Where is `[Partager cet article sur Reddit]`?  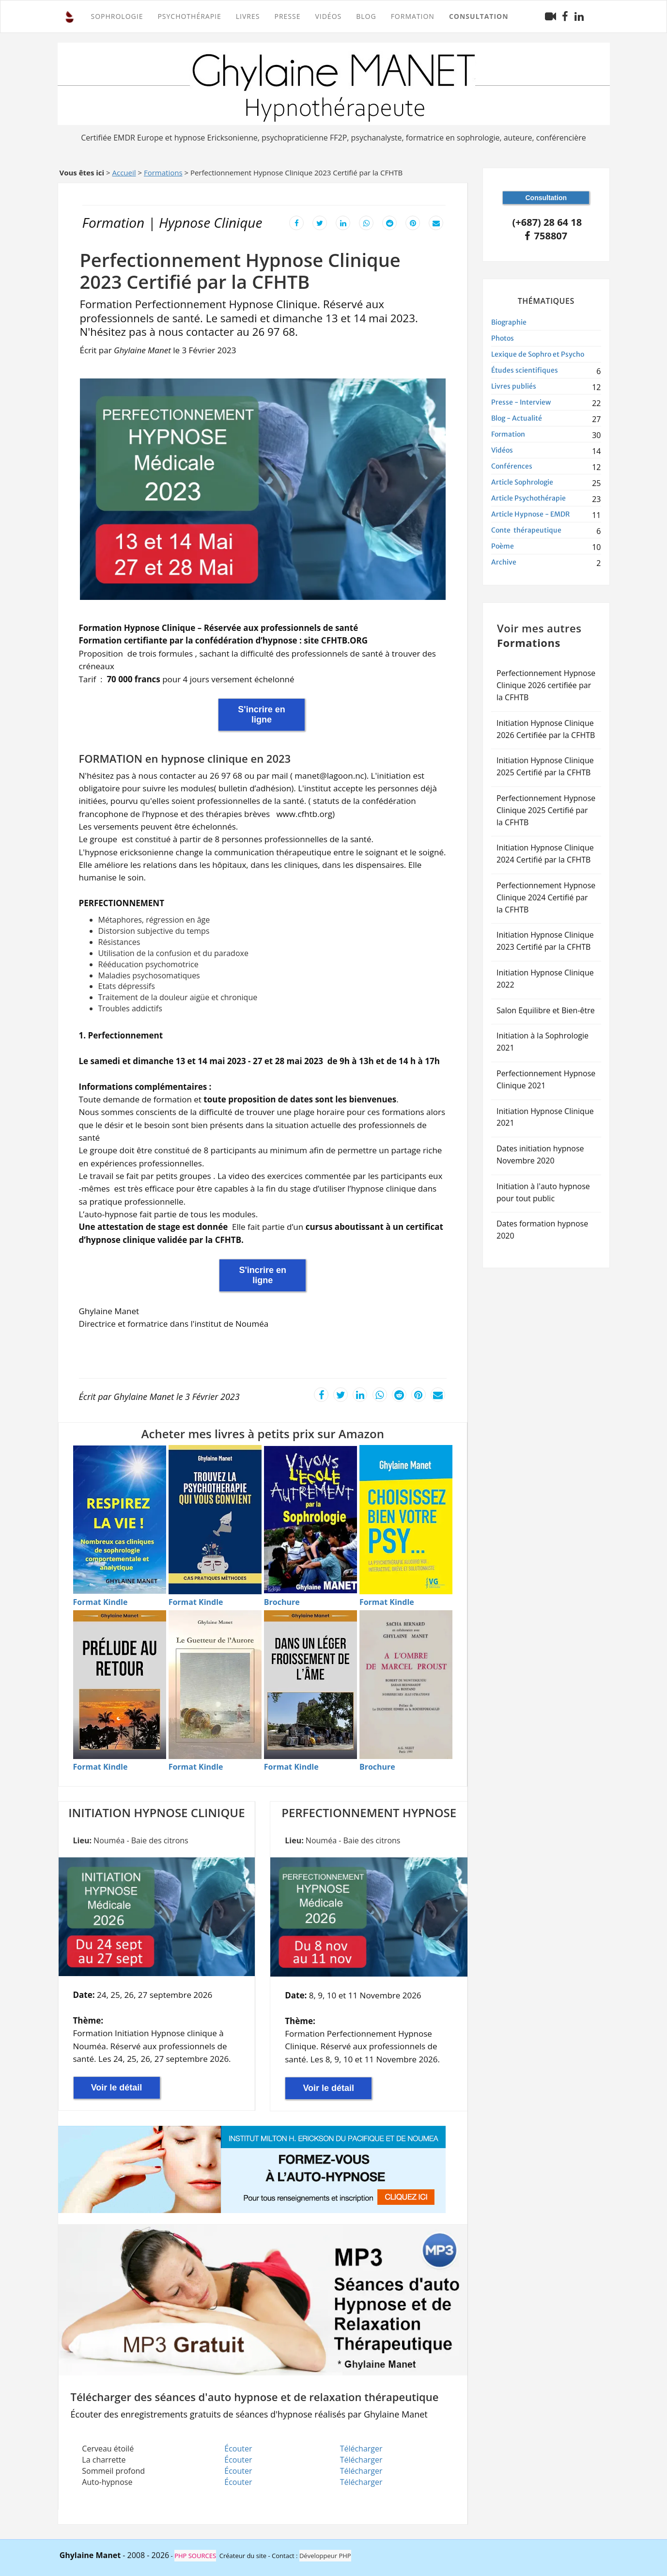 [Partager cet article sur Reddit] is located at coordinates (389, 222).